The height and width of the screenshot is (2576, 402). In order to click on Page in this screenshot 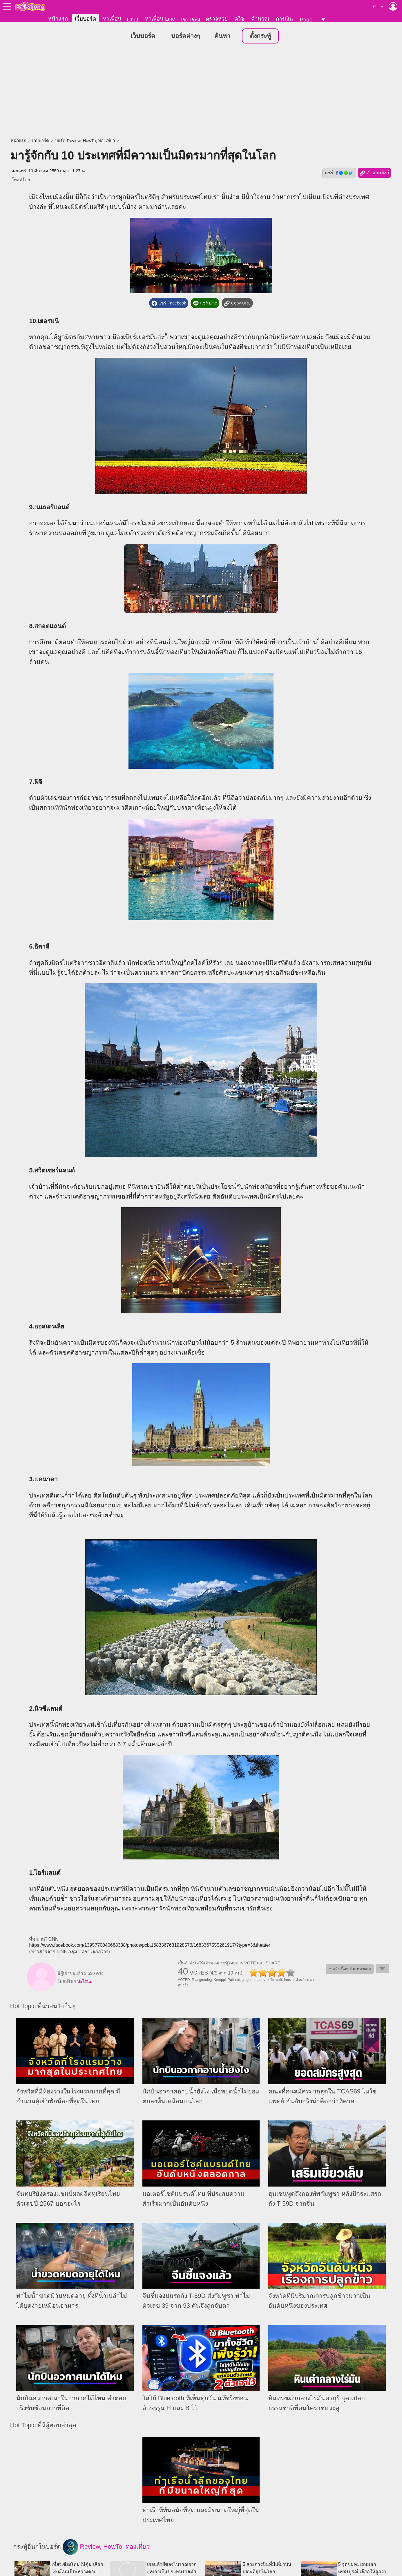, I will do `click(306, 20)`.